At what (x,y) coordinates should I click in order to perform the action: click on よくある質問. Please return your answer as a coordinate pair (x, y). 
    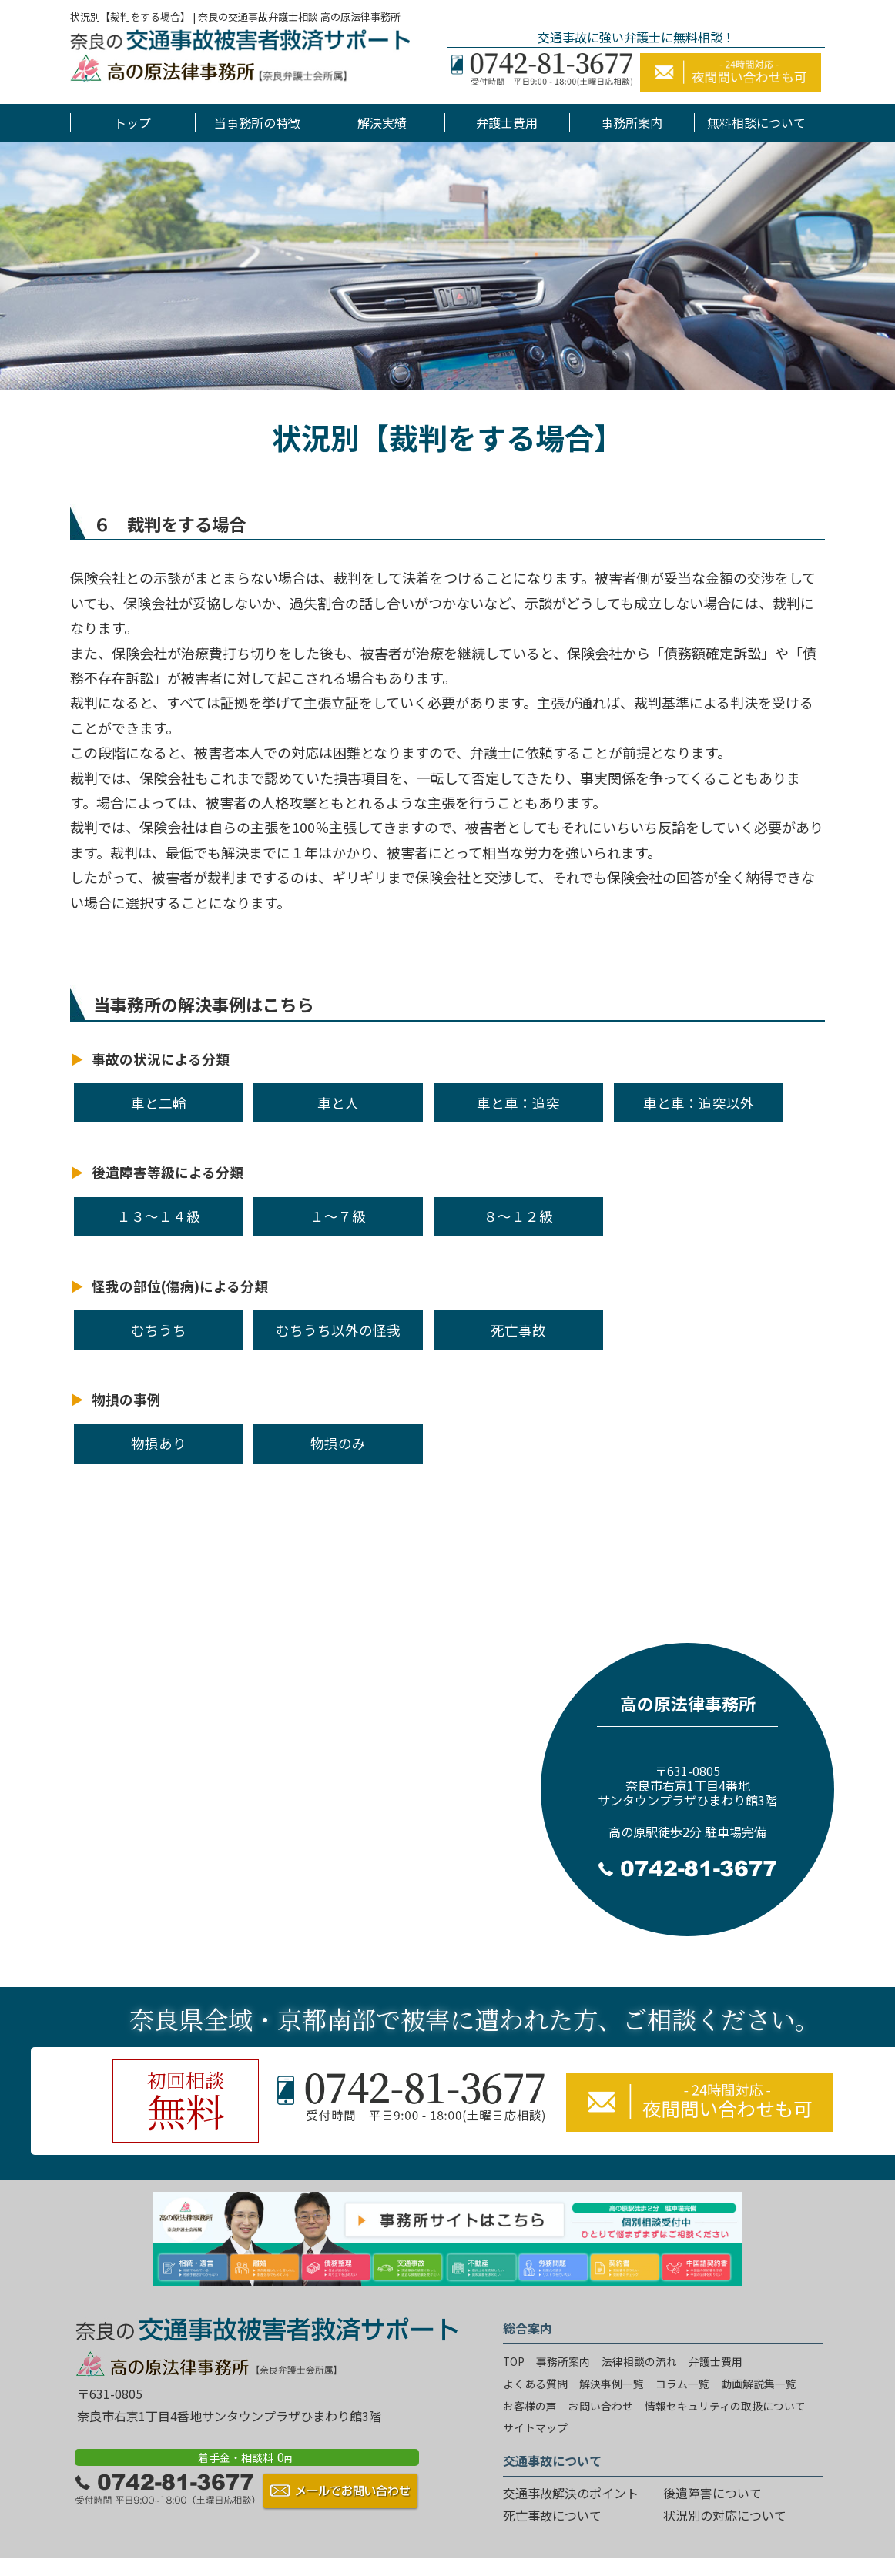
    Looking at the image, I should click on (535, 2383).